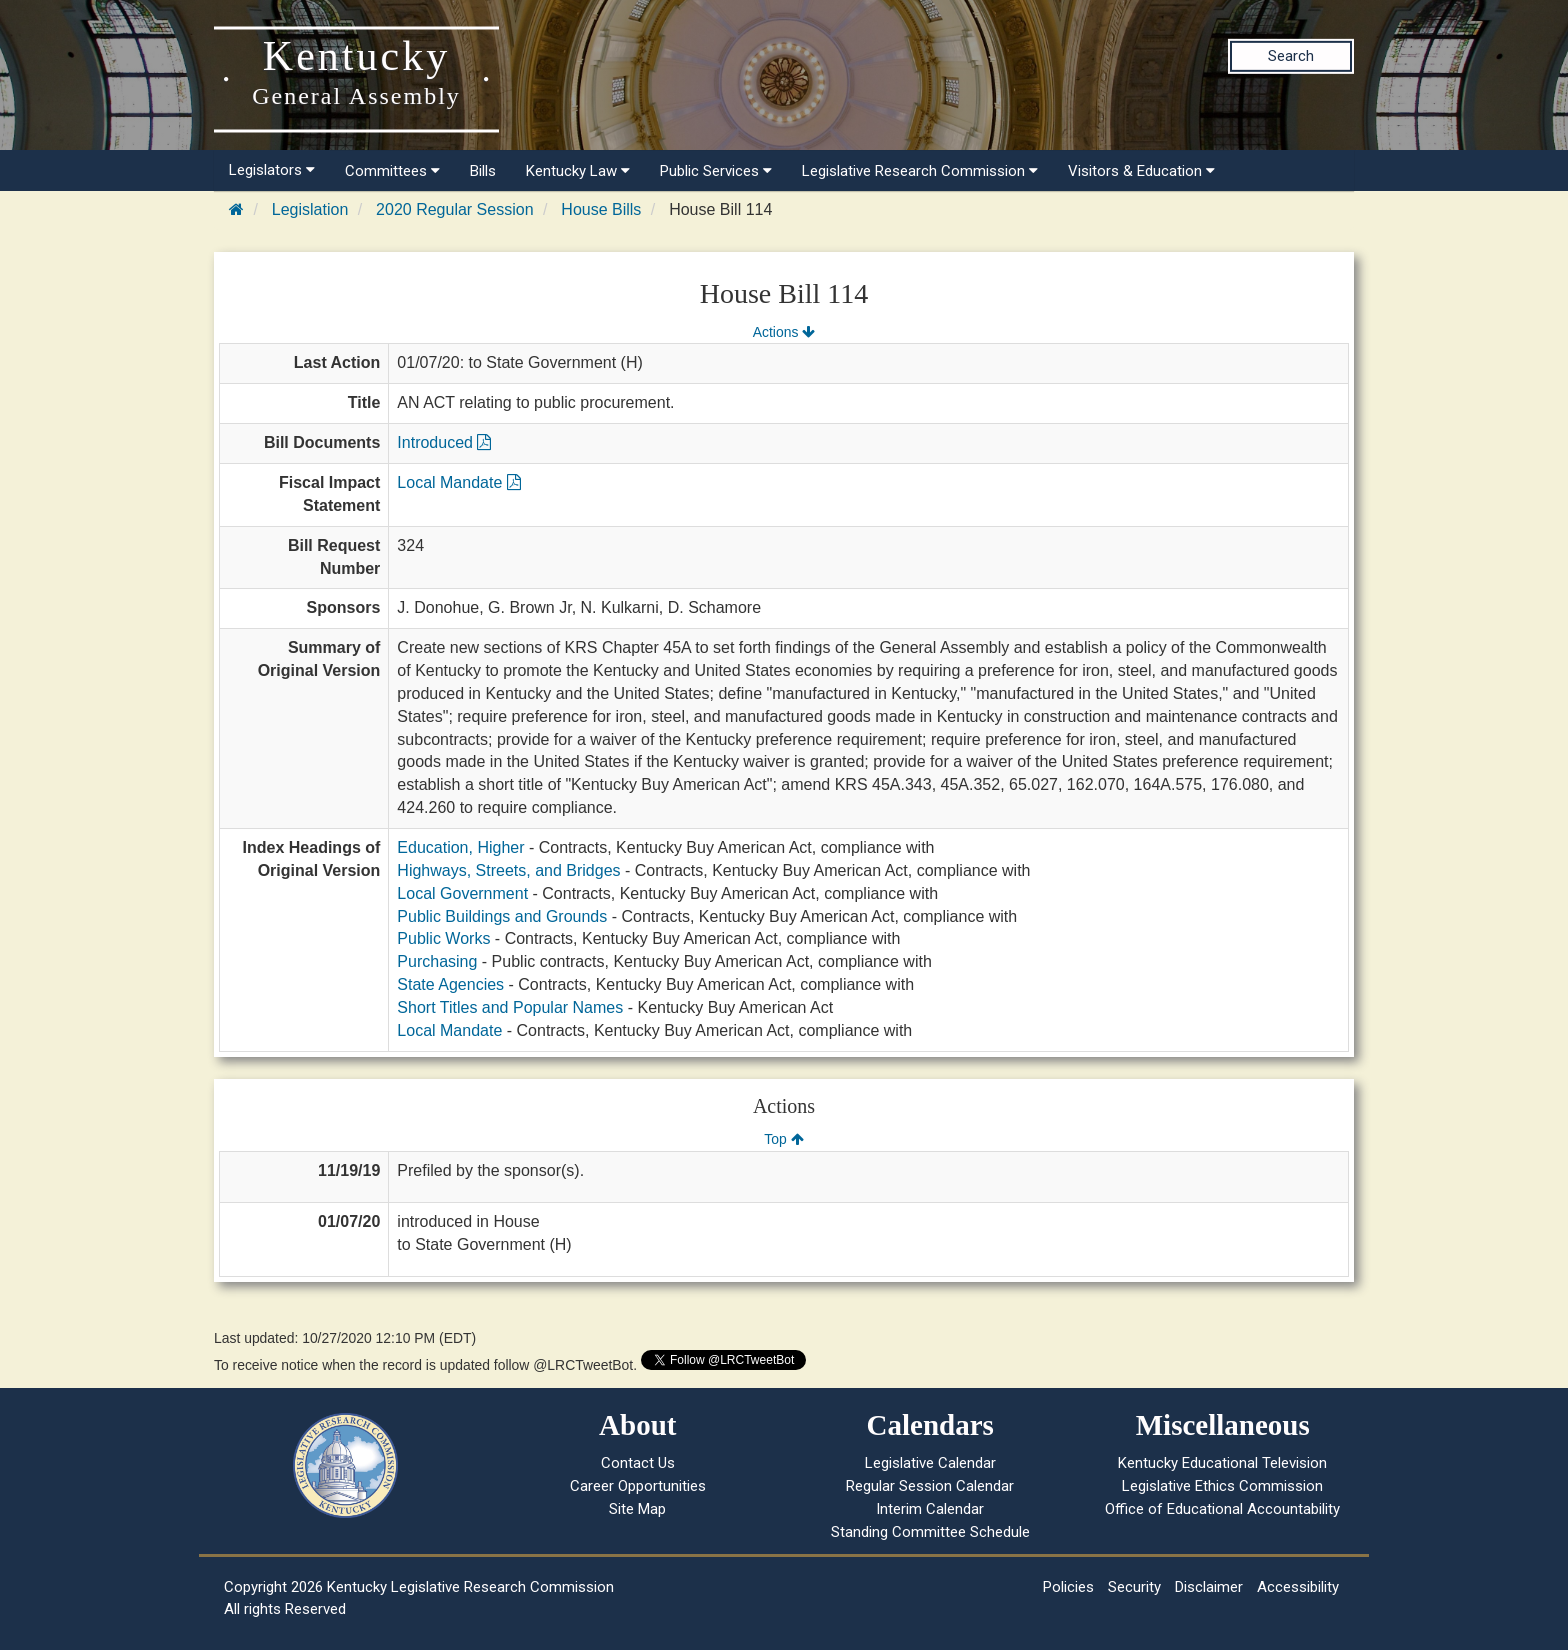 The image size is (1568, 1650). I want to click on Legislators, so click(272, 170).